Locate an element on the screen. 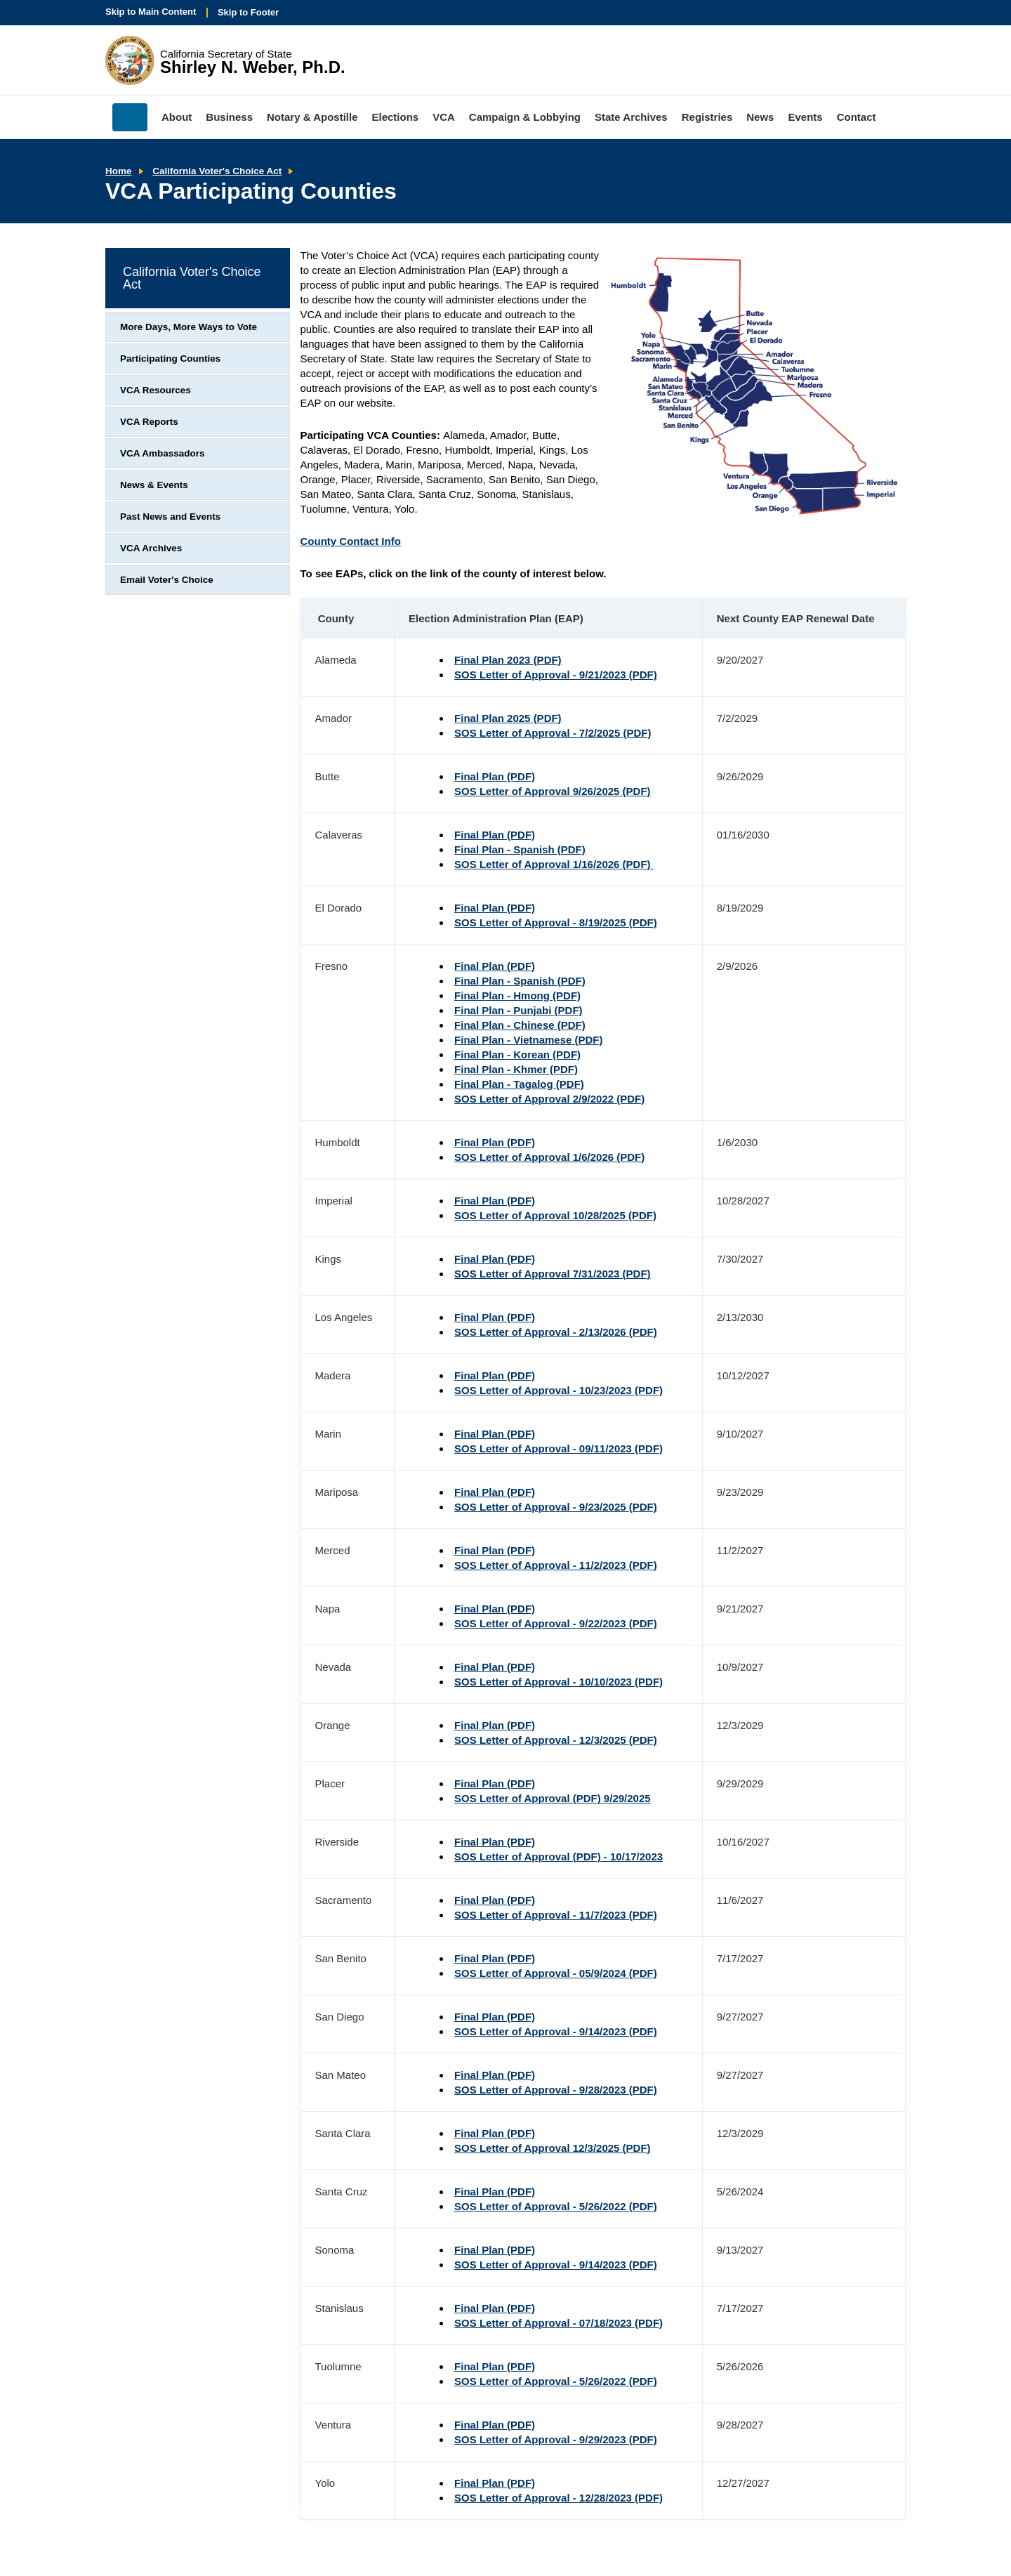 Image resolution: width=1011 pixels, height=2576 pixels. News & Events is located at coordinates (154, 485).